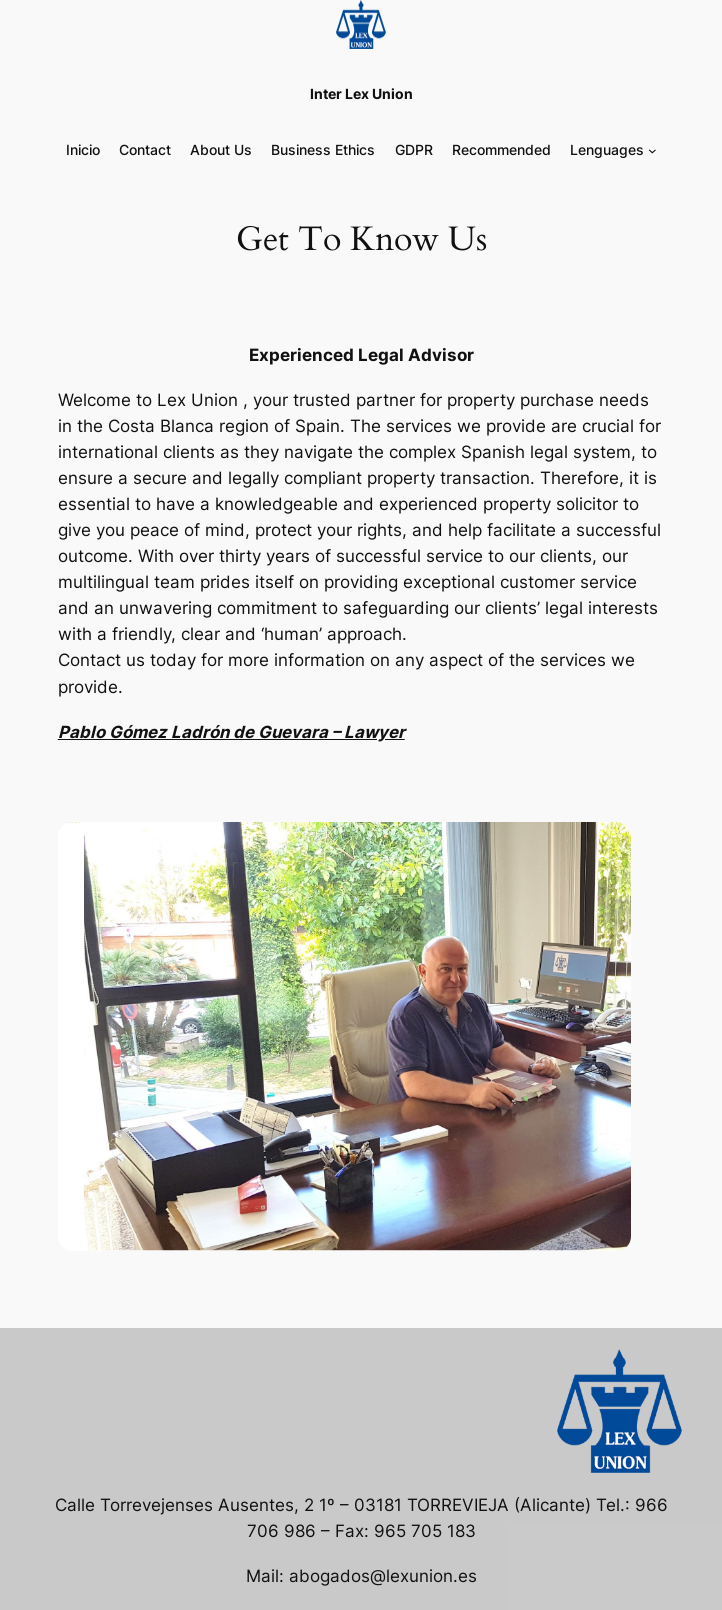 Image resolution: width=722 pixels, height=1610 pixels. I want to click on Inicio, so click(83, 149).